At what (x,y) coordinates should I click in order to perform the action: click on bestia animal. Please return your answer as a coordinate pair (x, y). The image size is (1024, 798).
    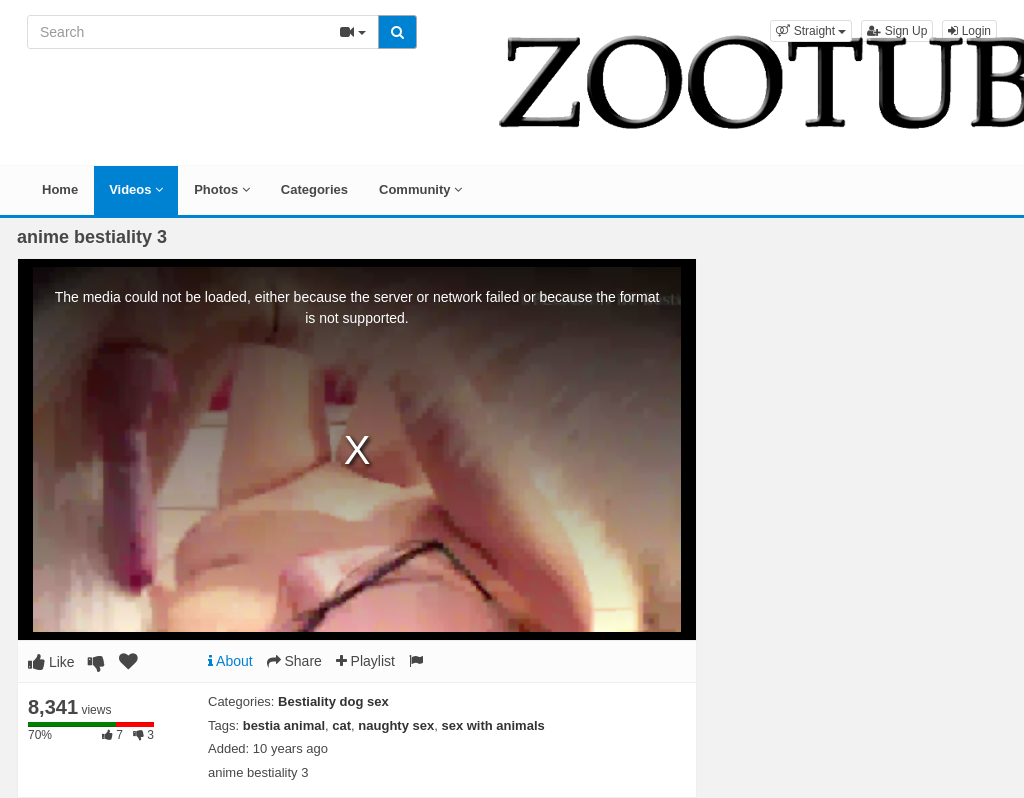
    Looking at the image, I should click on (284, 725).